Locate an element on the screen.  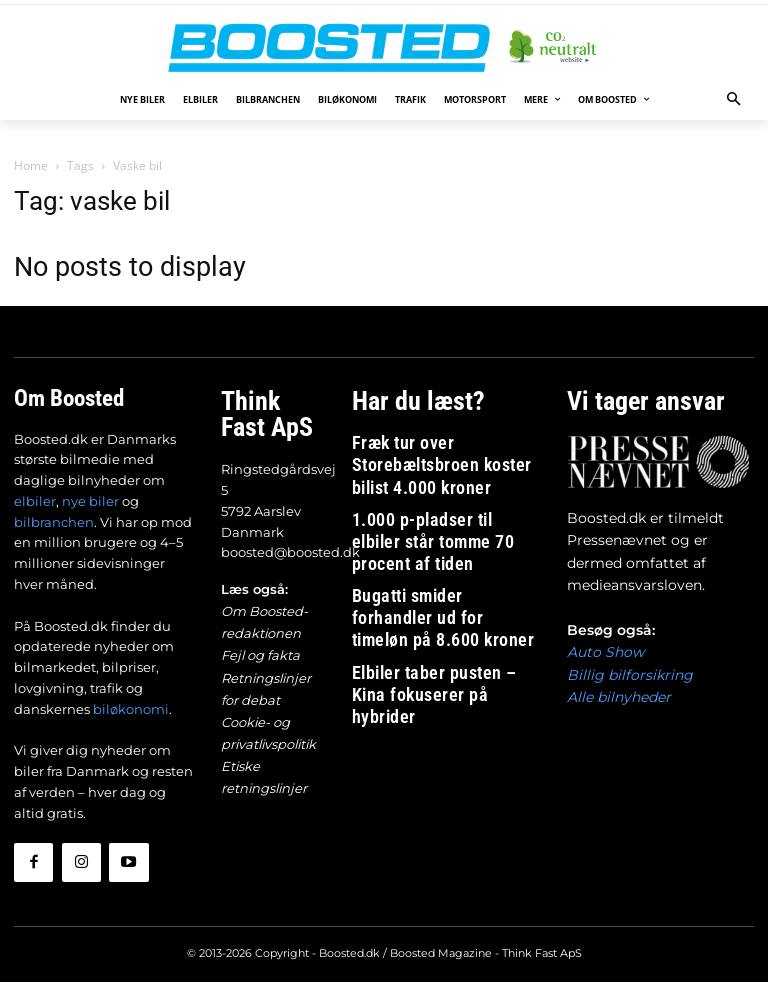
bilbranchen is located at coordinates (54, 519).